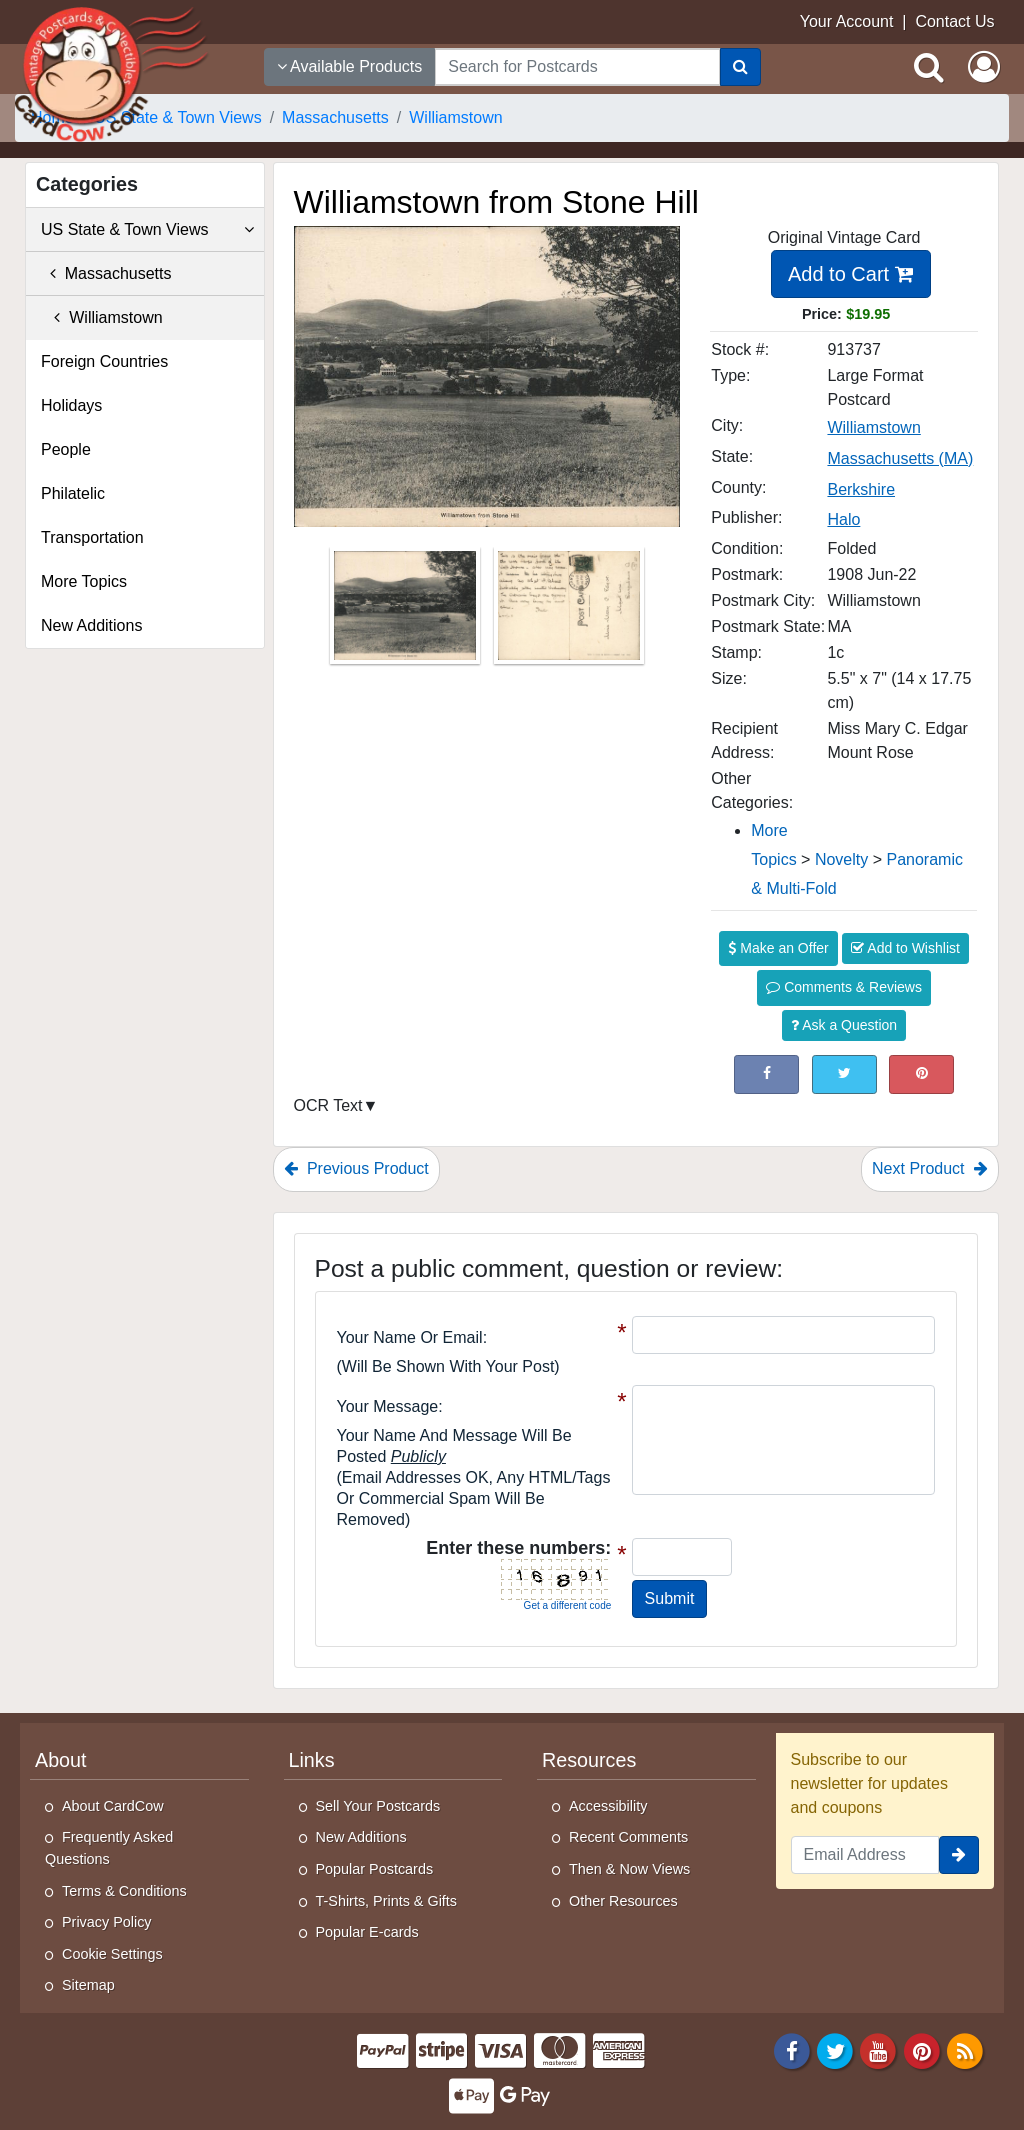 The image size is (1024, 2130). Describe the element at coordinates (865, 1855) in the screenshot. I see `[Email Address]` at that location.